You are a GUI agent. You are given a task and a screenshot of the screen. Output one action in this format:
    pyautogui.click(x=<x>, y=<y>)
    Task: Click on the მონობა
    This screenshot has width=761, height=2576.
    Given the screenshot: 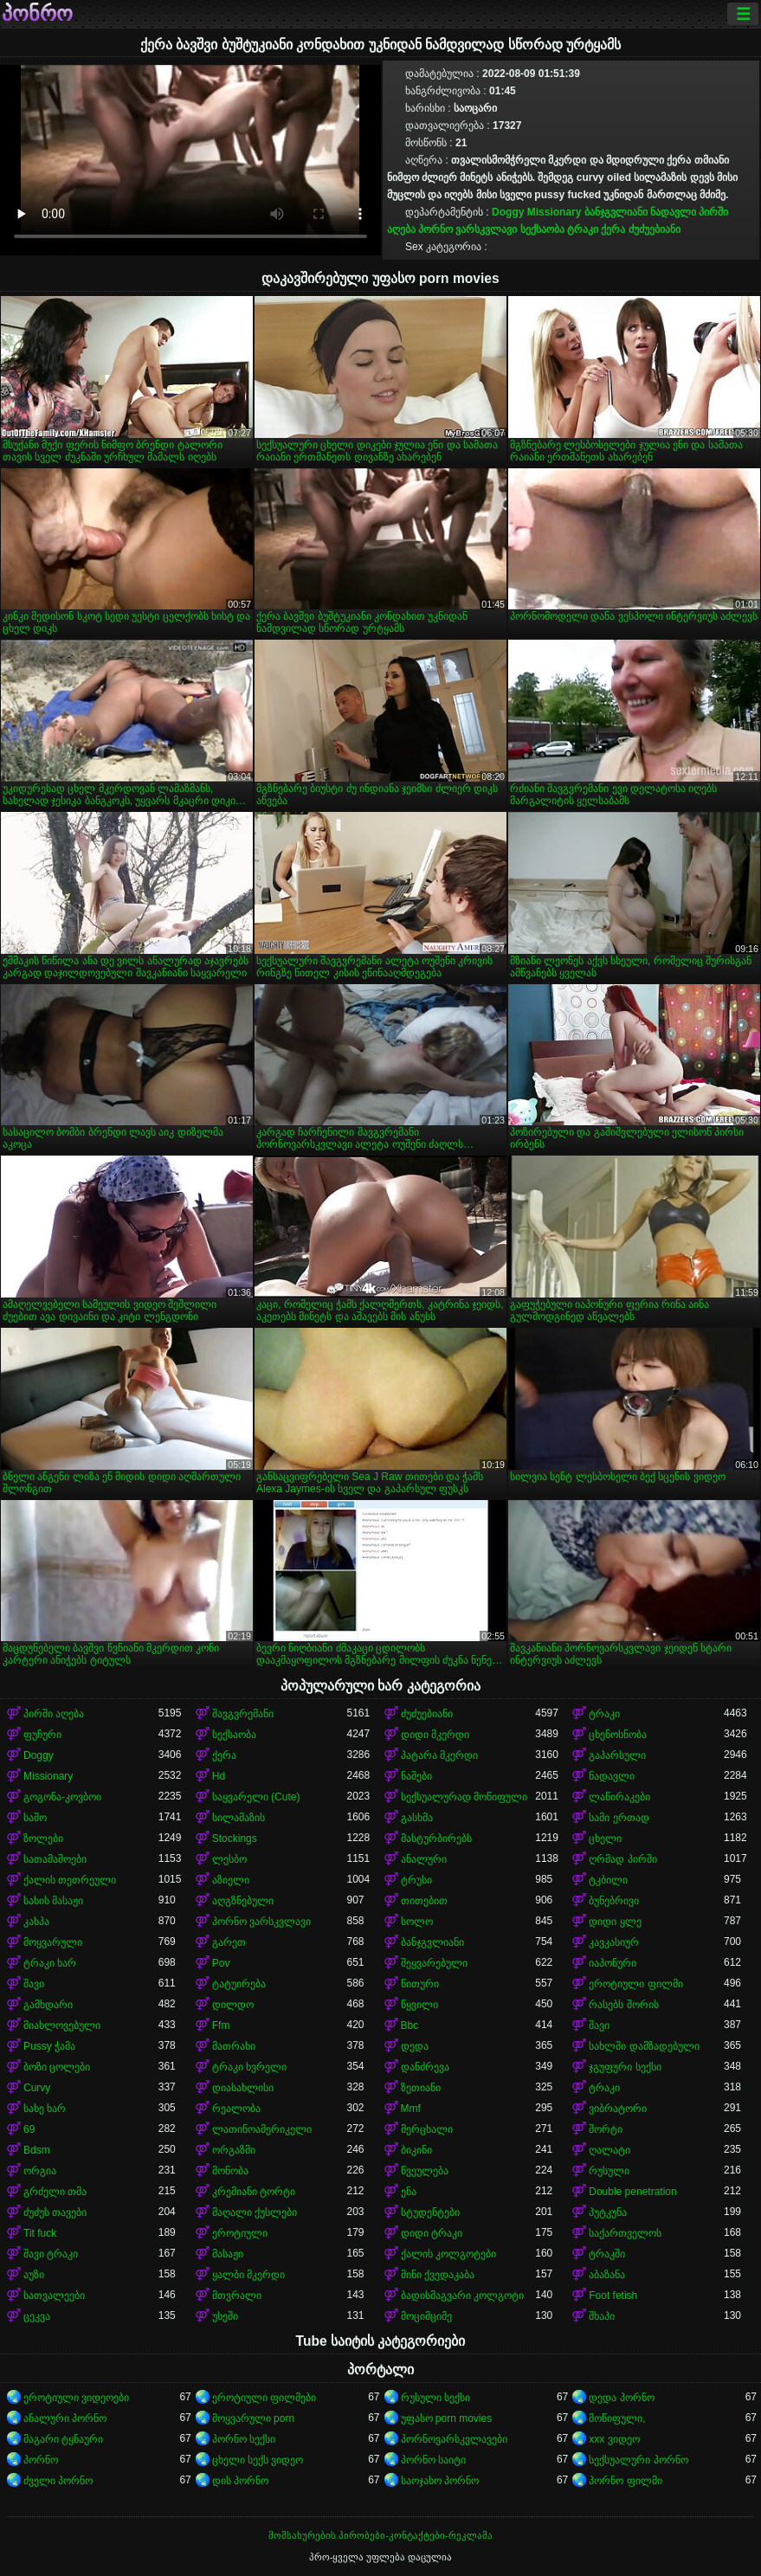 What is the action you would take?
    pyautogui.click(x=230, y=2171)
    